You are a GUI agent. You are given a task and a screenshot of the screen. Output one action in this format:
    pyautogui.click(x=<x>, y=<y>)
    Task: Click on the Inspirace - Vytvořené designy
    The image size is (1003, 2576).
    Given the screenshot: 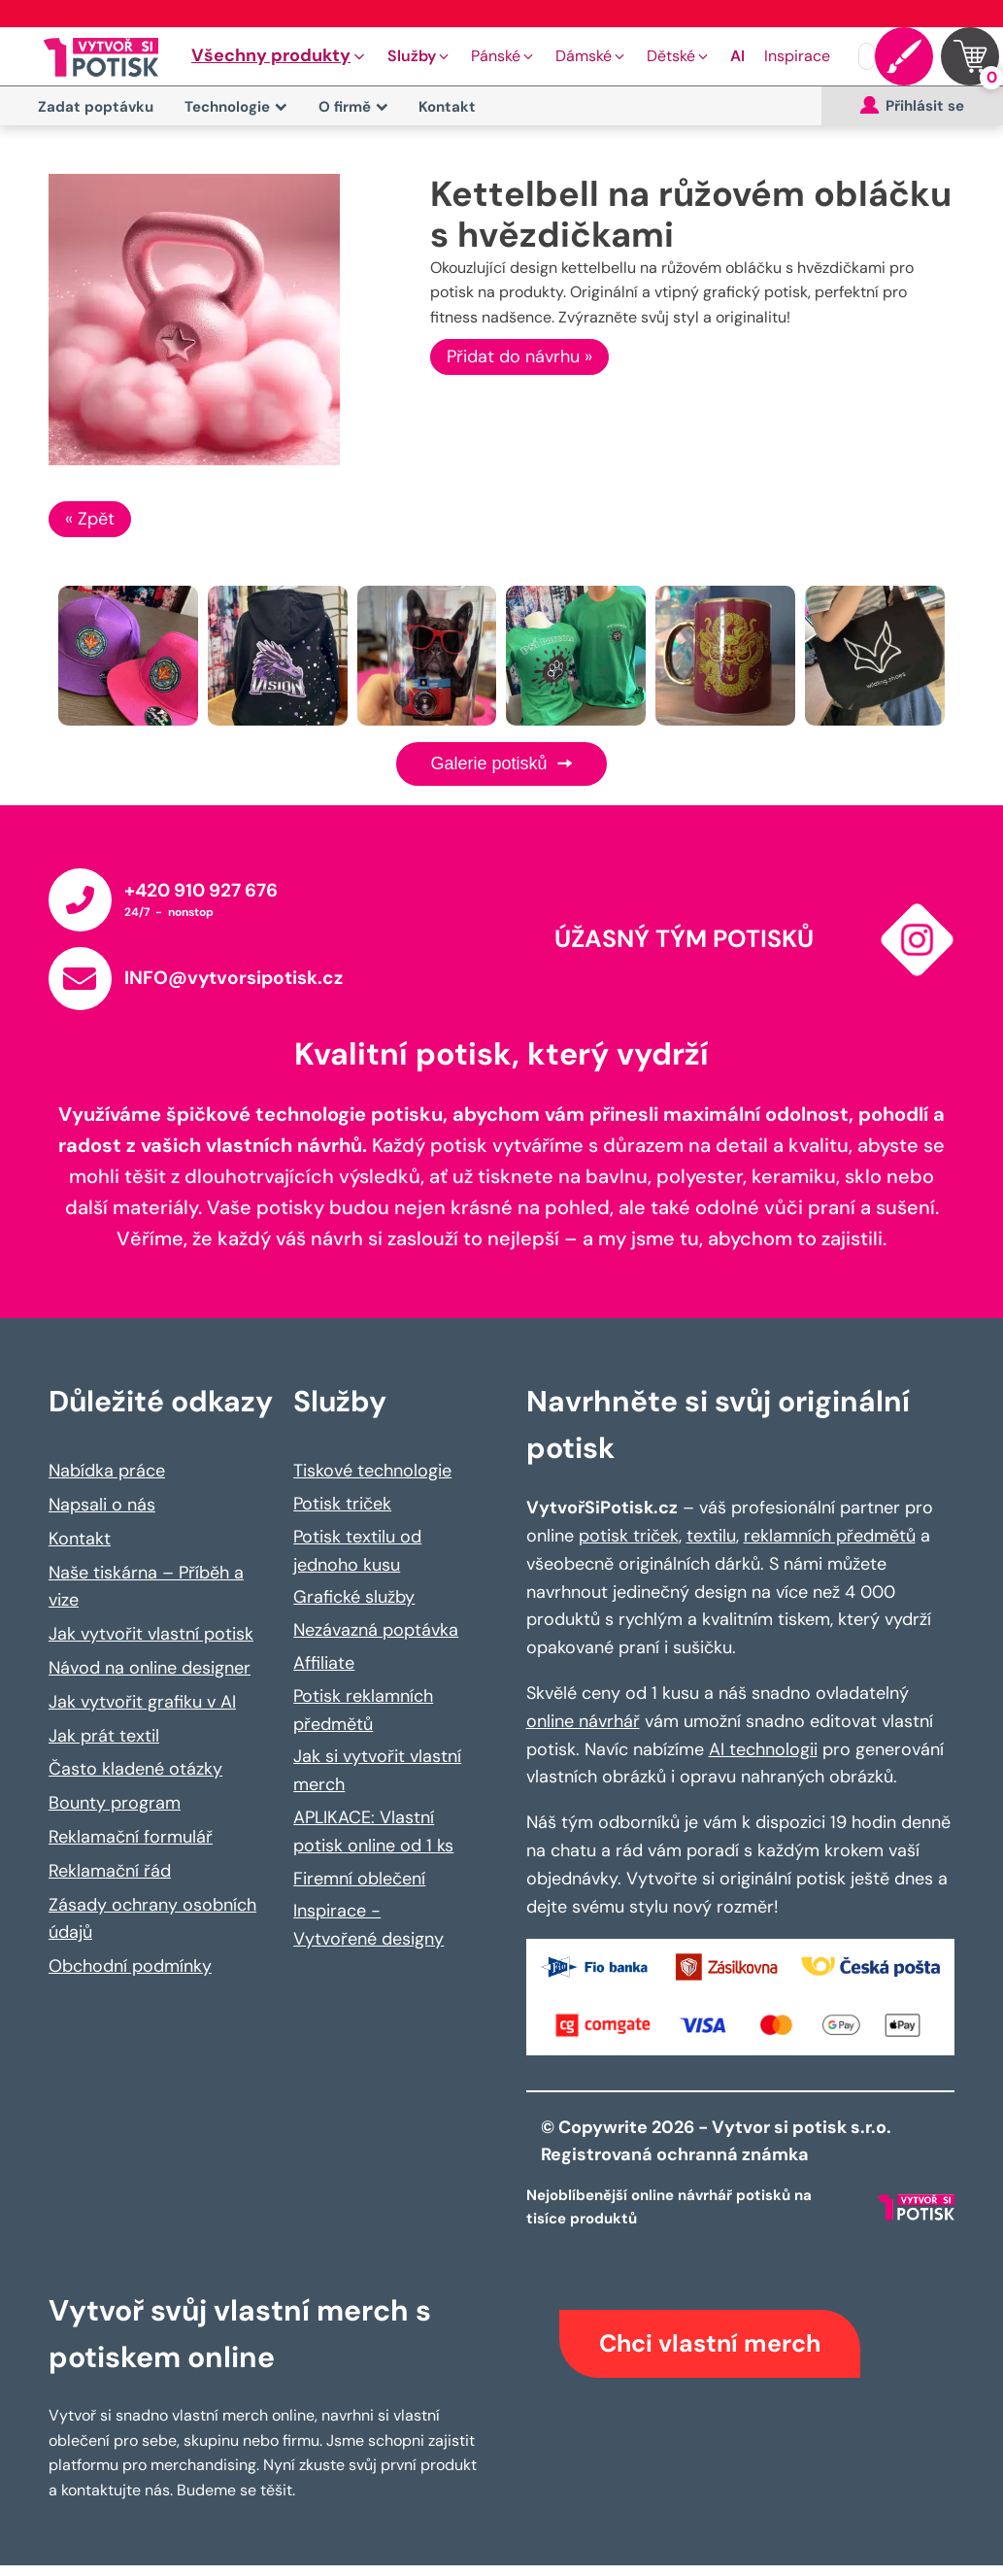 What is the action you would take?
    pyautogui.click(x=368, y=1924)
    